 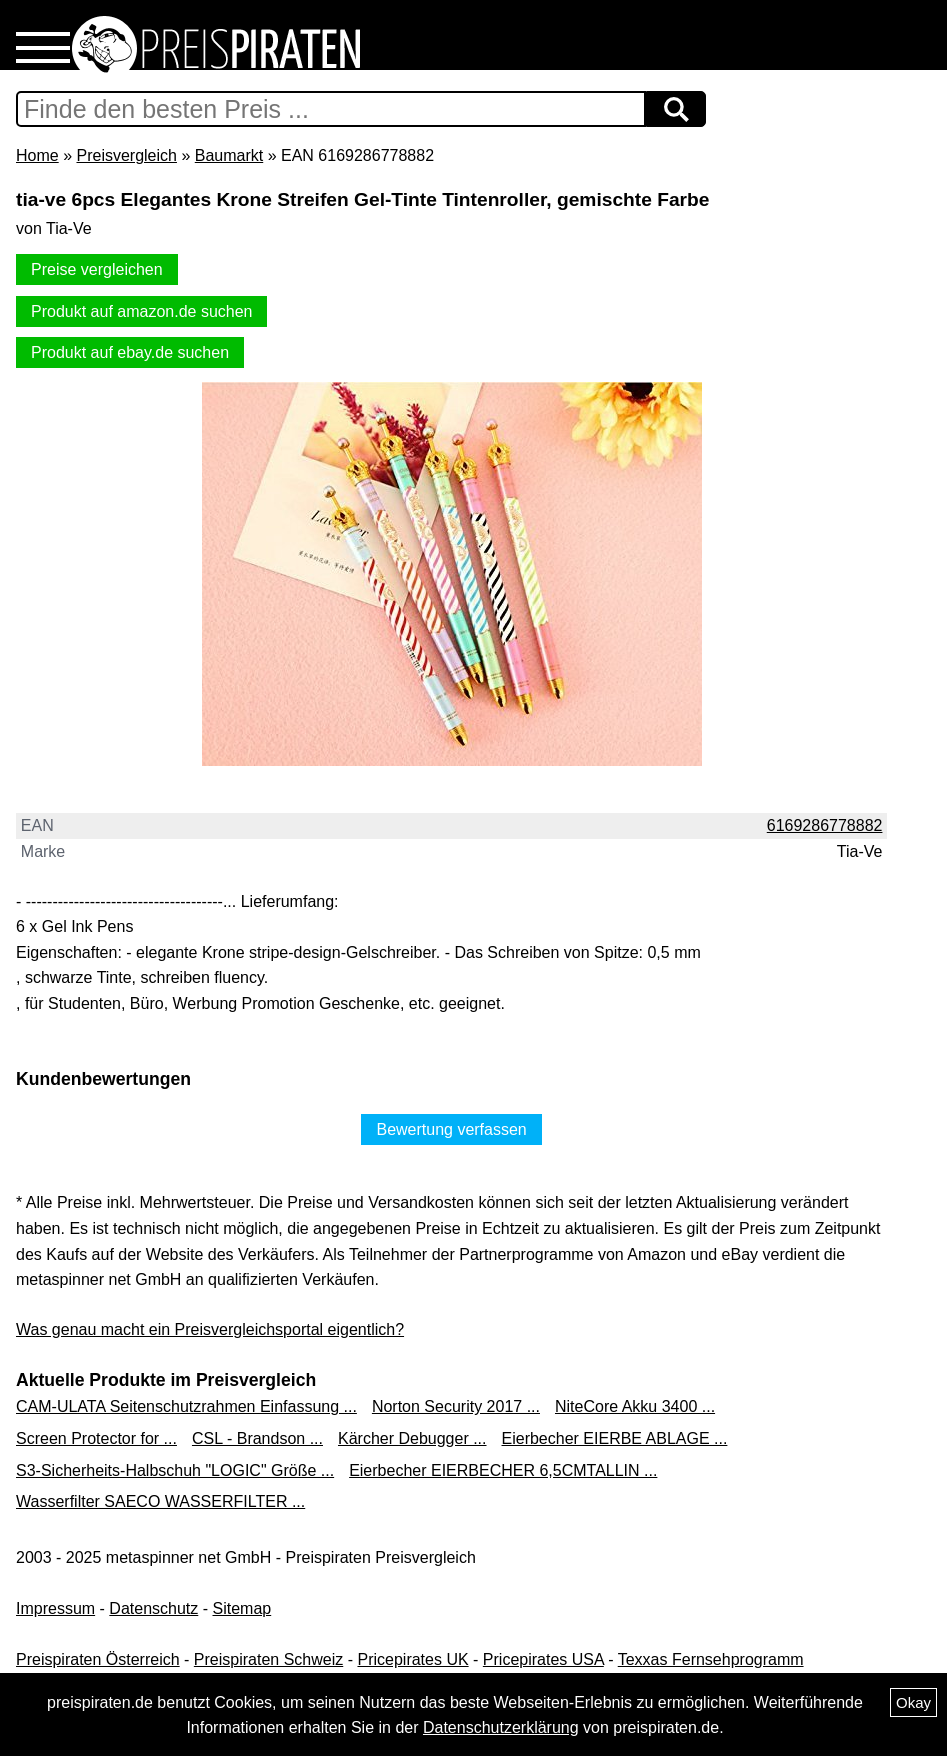 I want to click on Pricepirates UK, so click(x=412, y=1659).